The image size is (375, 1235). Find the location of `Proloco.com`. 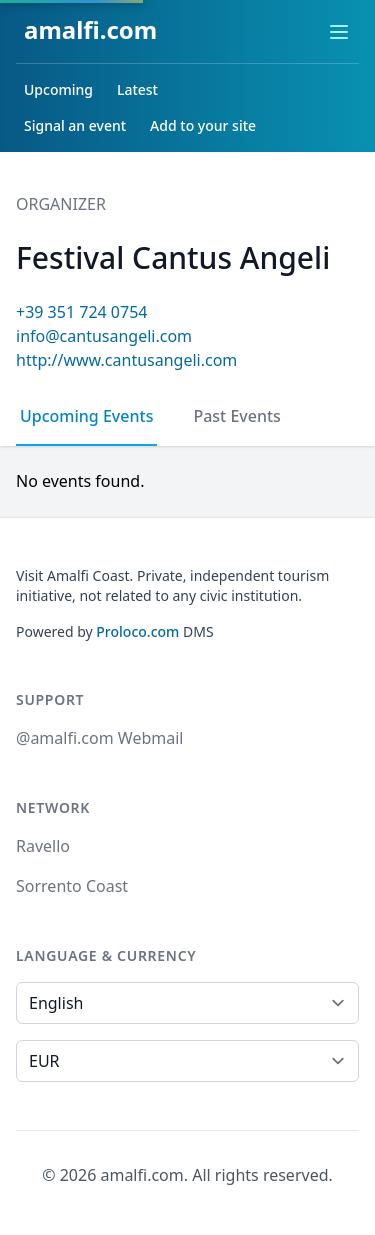

Proloco.com is located at coordinates (137, 631).